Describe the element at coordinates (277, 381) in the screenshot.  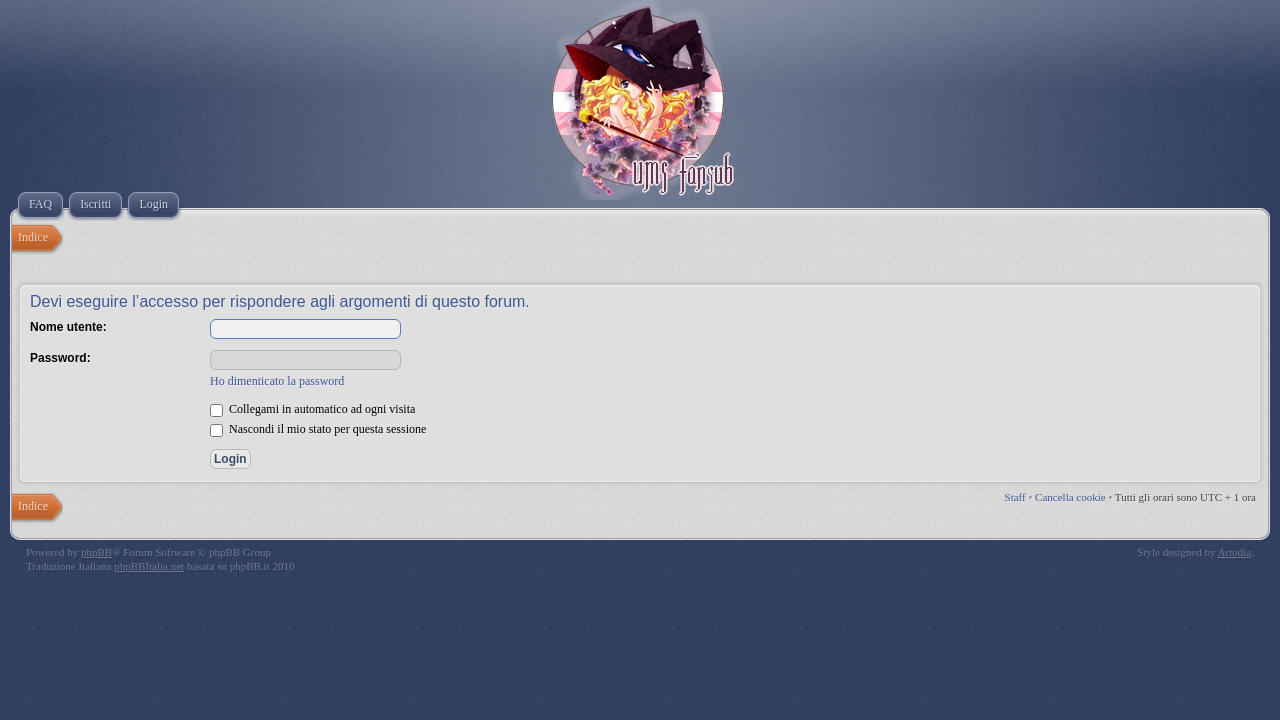
I see `Ho dimenticato la password` at that location.